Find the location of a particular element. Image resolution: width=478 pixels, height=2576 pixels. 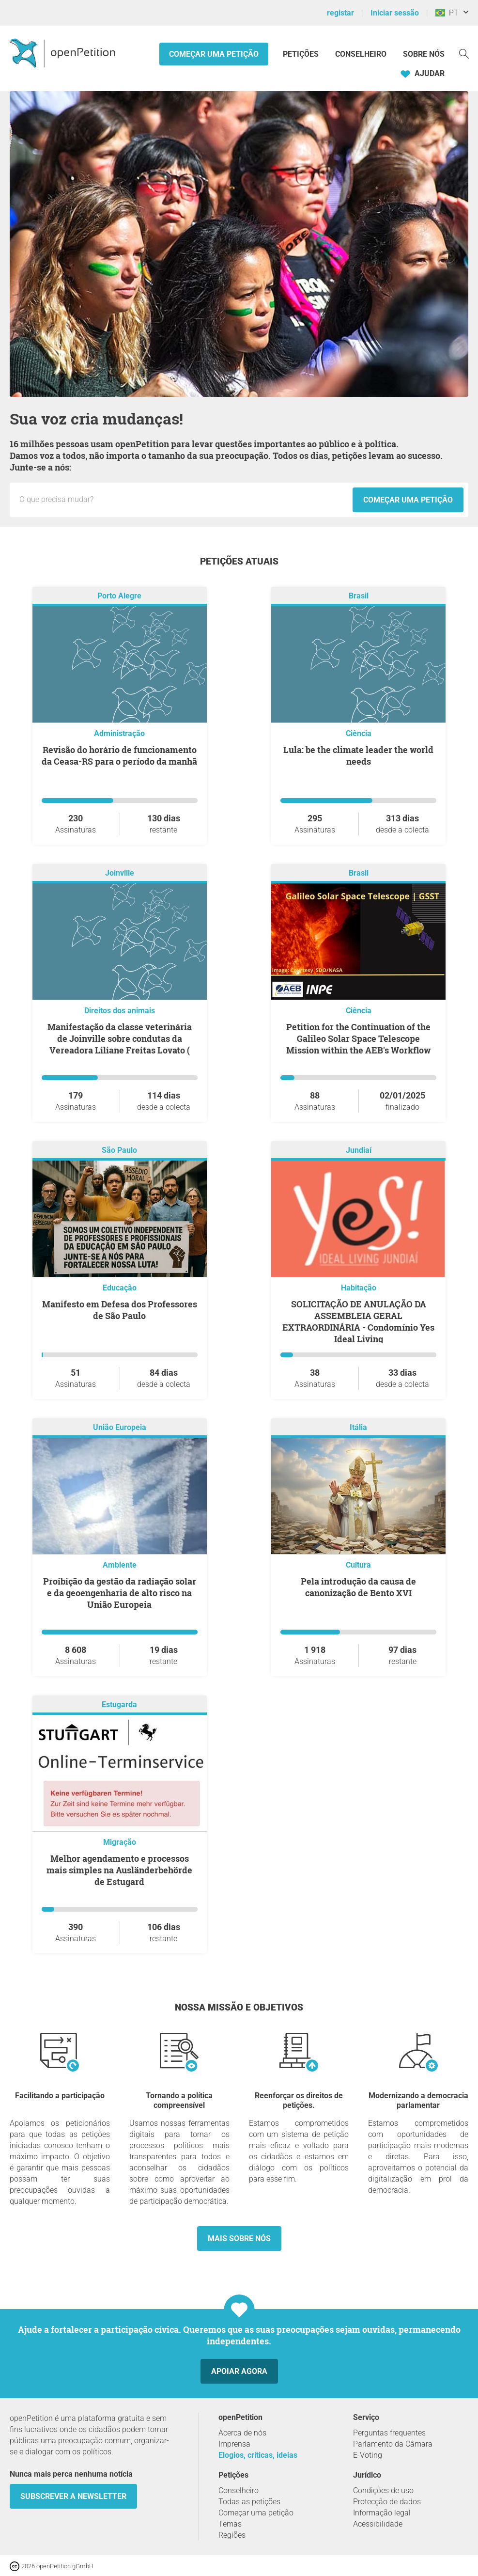

União Europeia is located at coordinates (119, 1427).